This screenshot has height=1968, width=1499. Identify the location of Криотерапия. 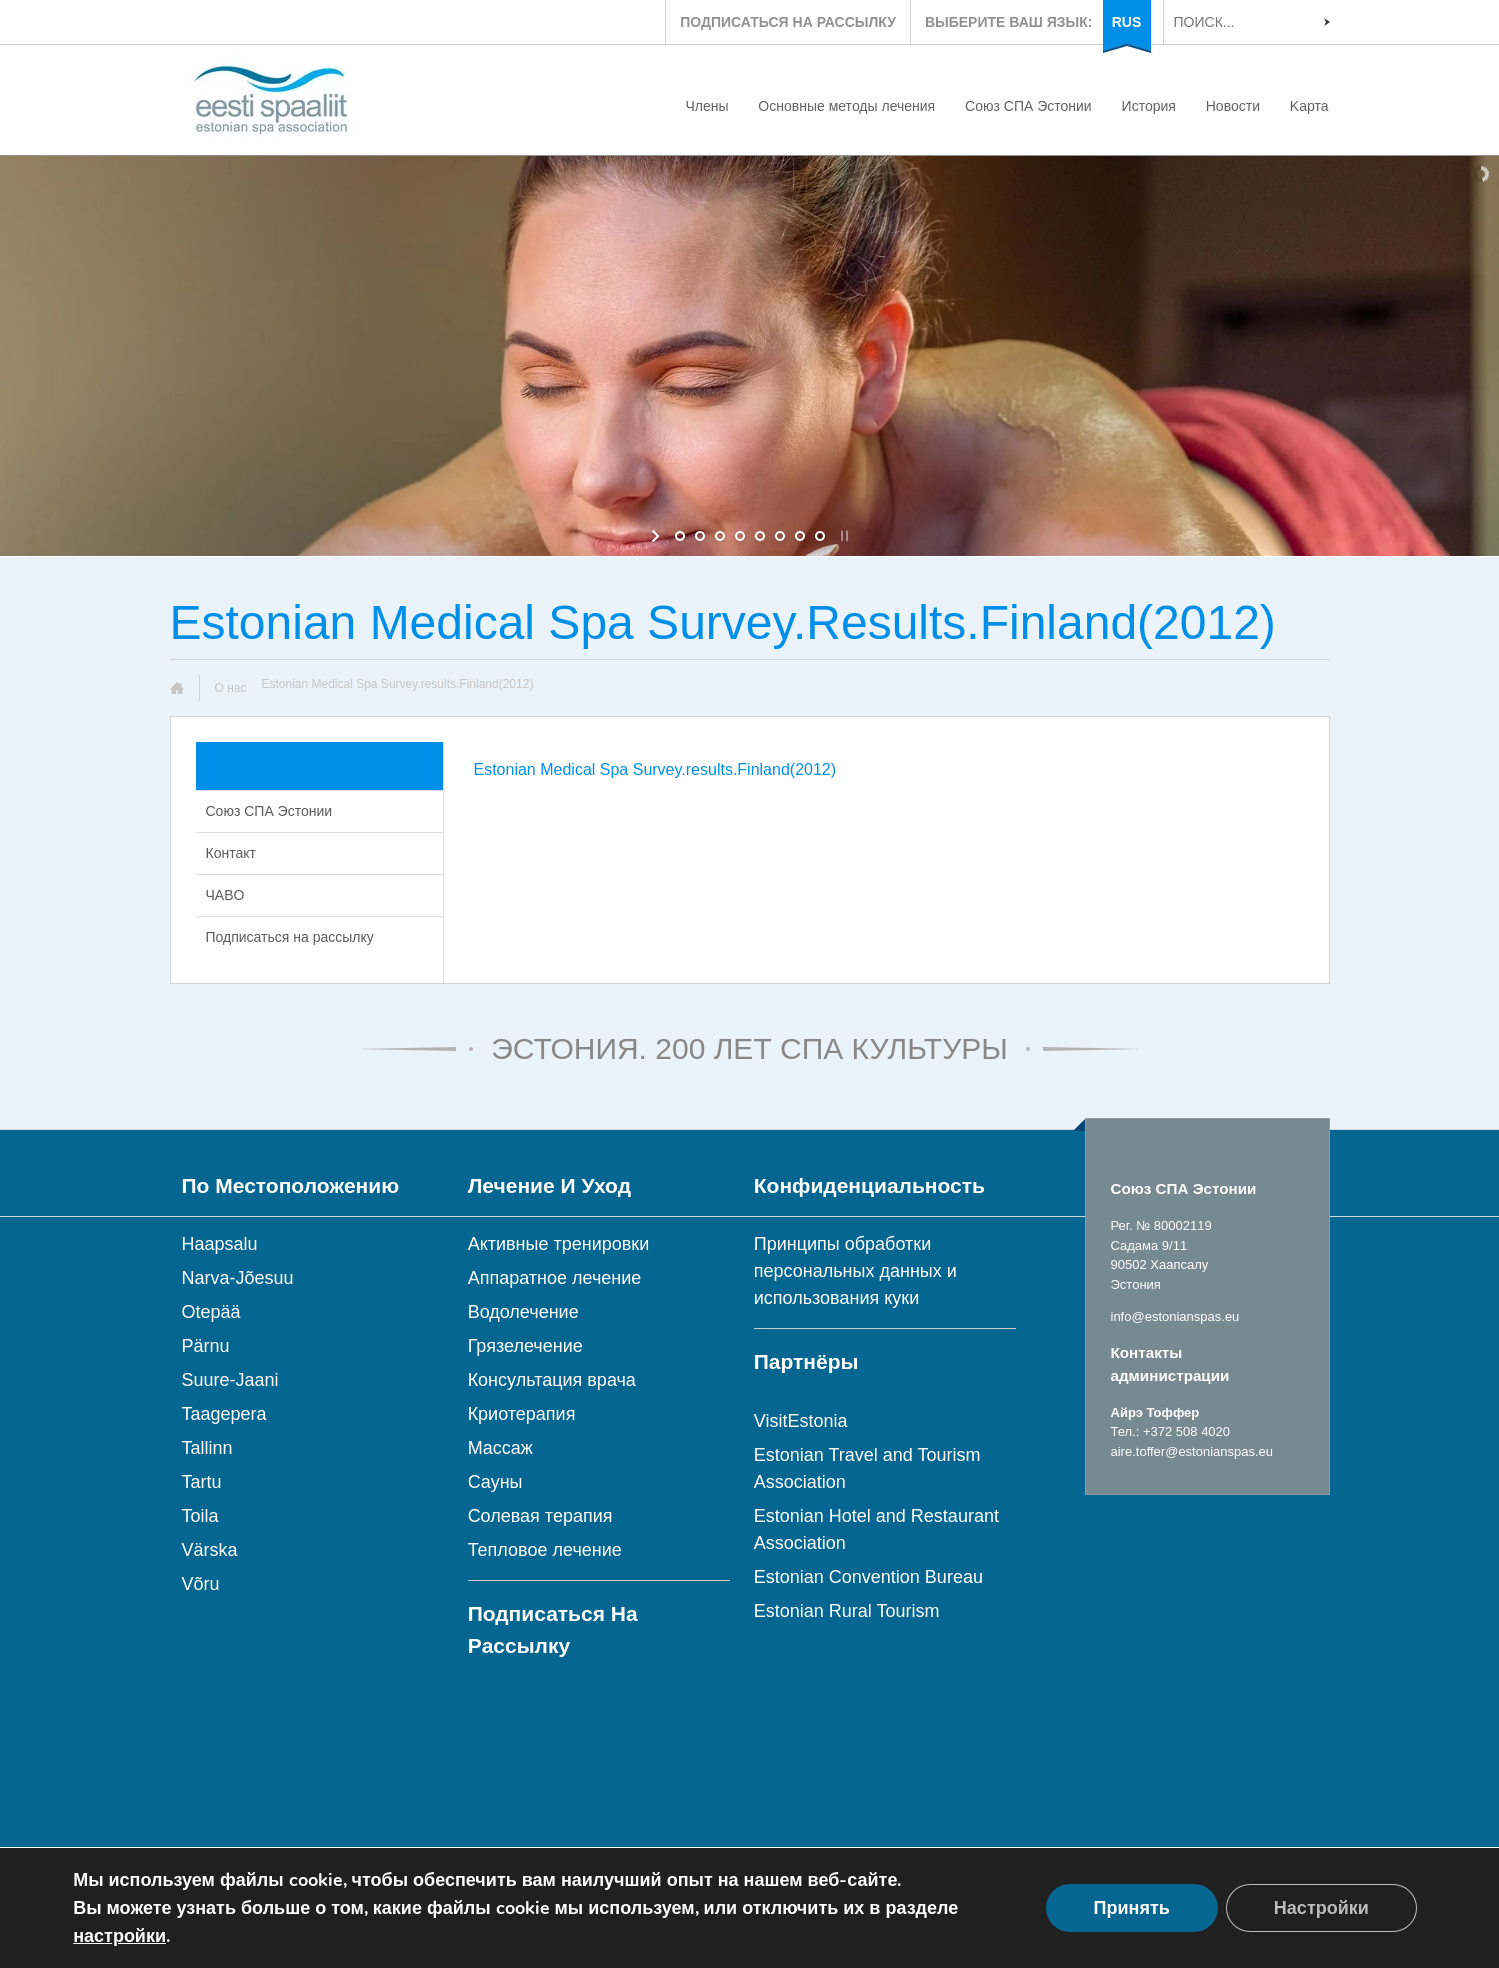
(522, 1414).